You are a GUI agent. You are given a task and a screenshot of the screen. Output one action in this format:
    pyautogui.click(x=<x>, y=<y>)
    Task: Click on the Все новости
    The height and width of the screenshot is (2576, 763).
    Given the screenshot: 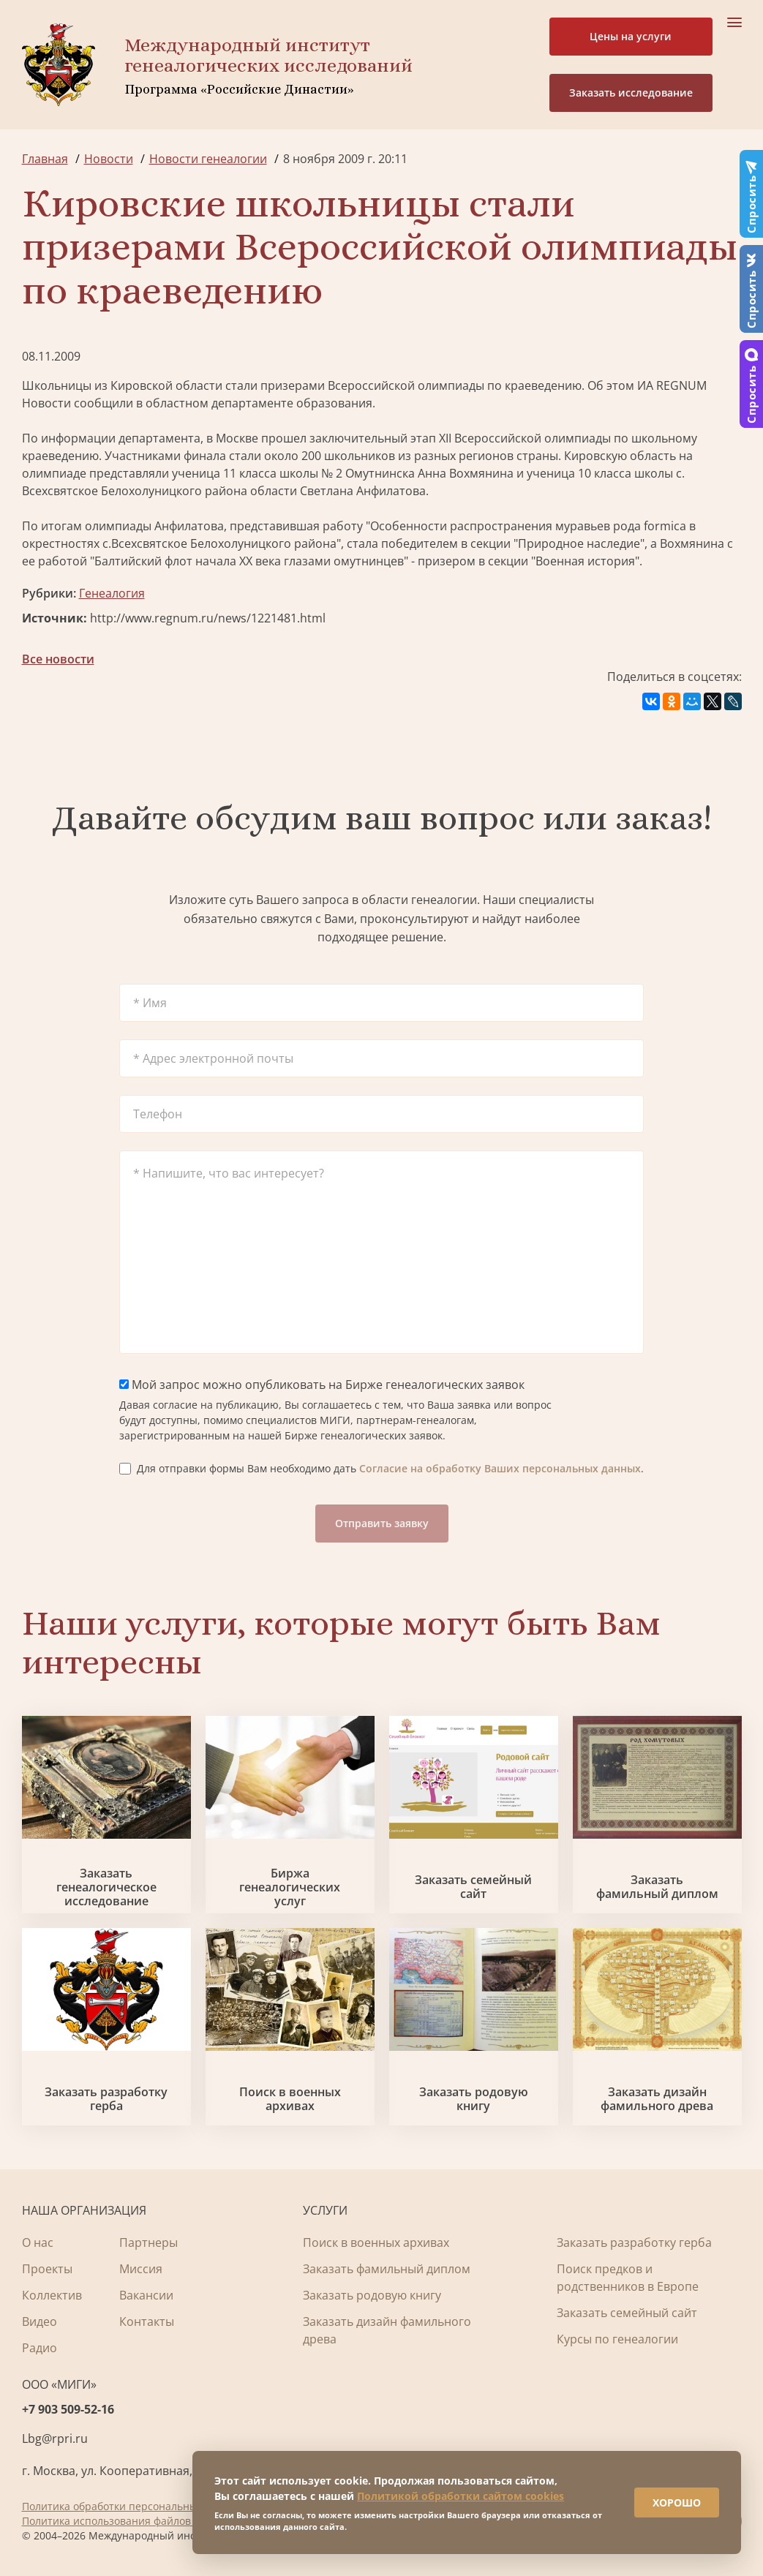 What is the action you would take?
    pyautogui.click(x=58, y=659)
    